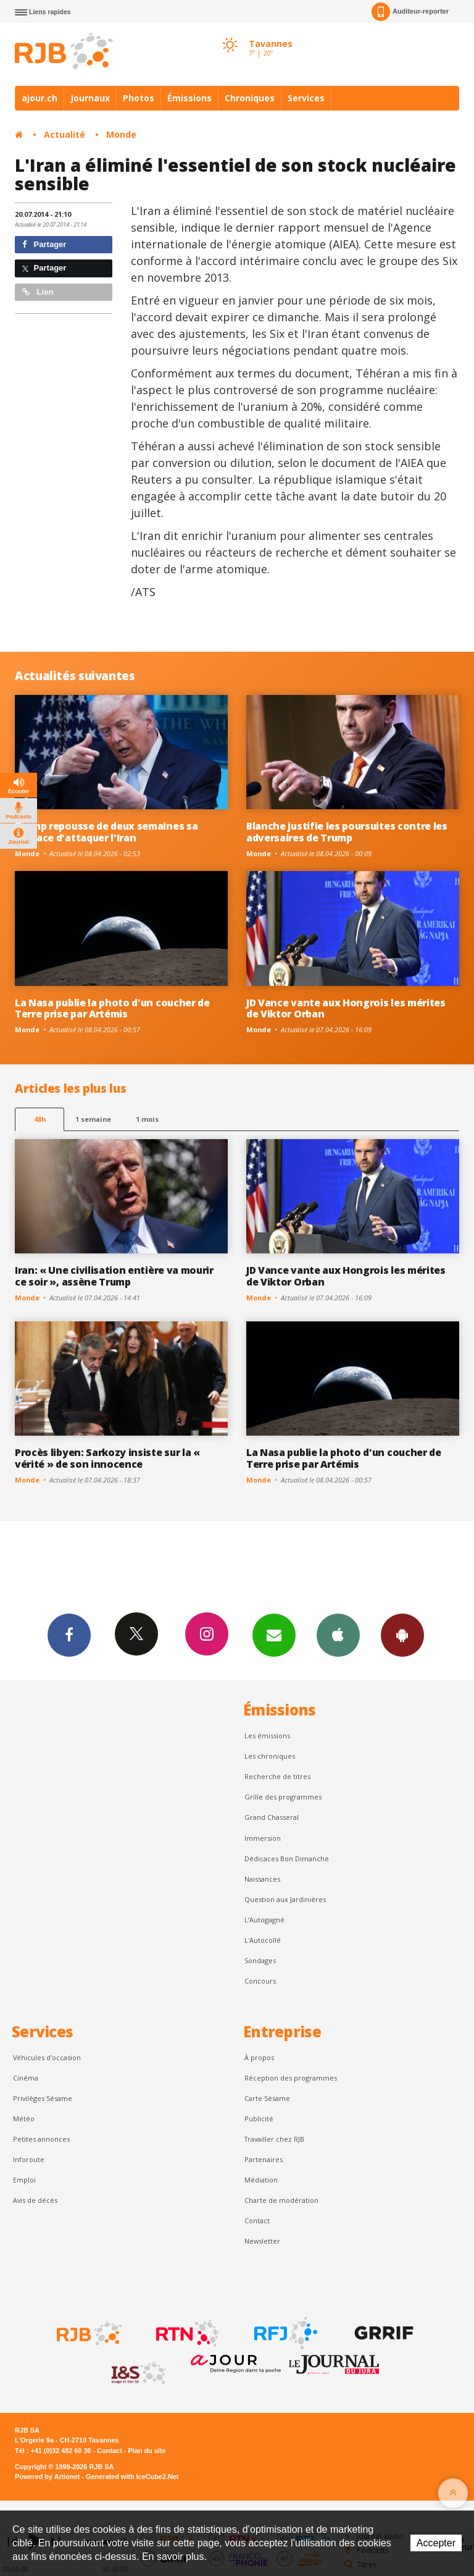 The width and height of the screenshot is (474, 2576). Describe the element at coordinates (64, 134) in the screenshot. I see `Actualité` at that location.